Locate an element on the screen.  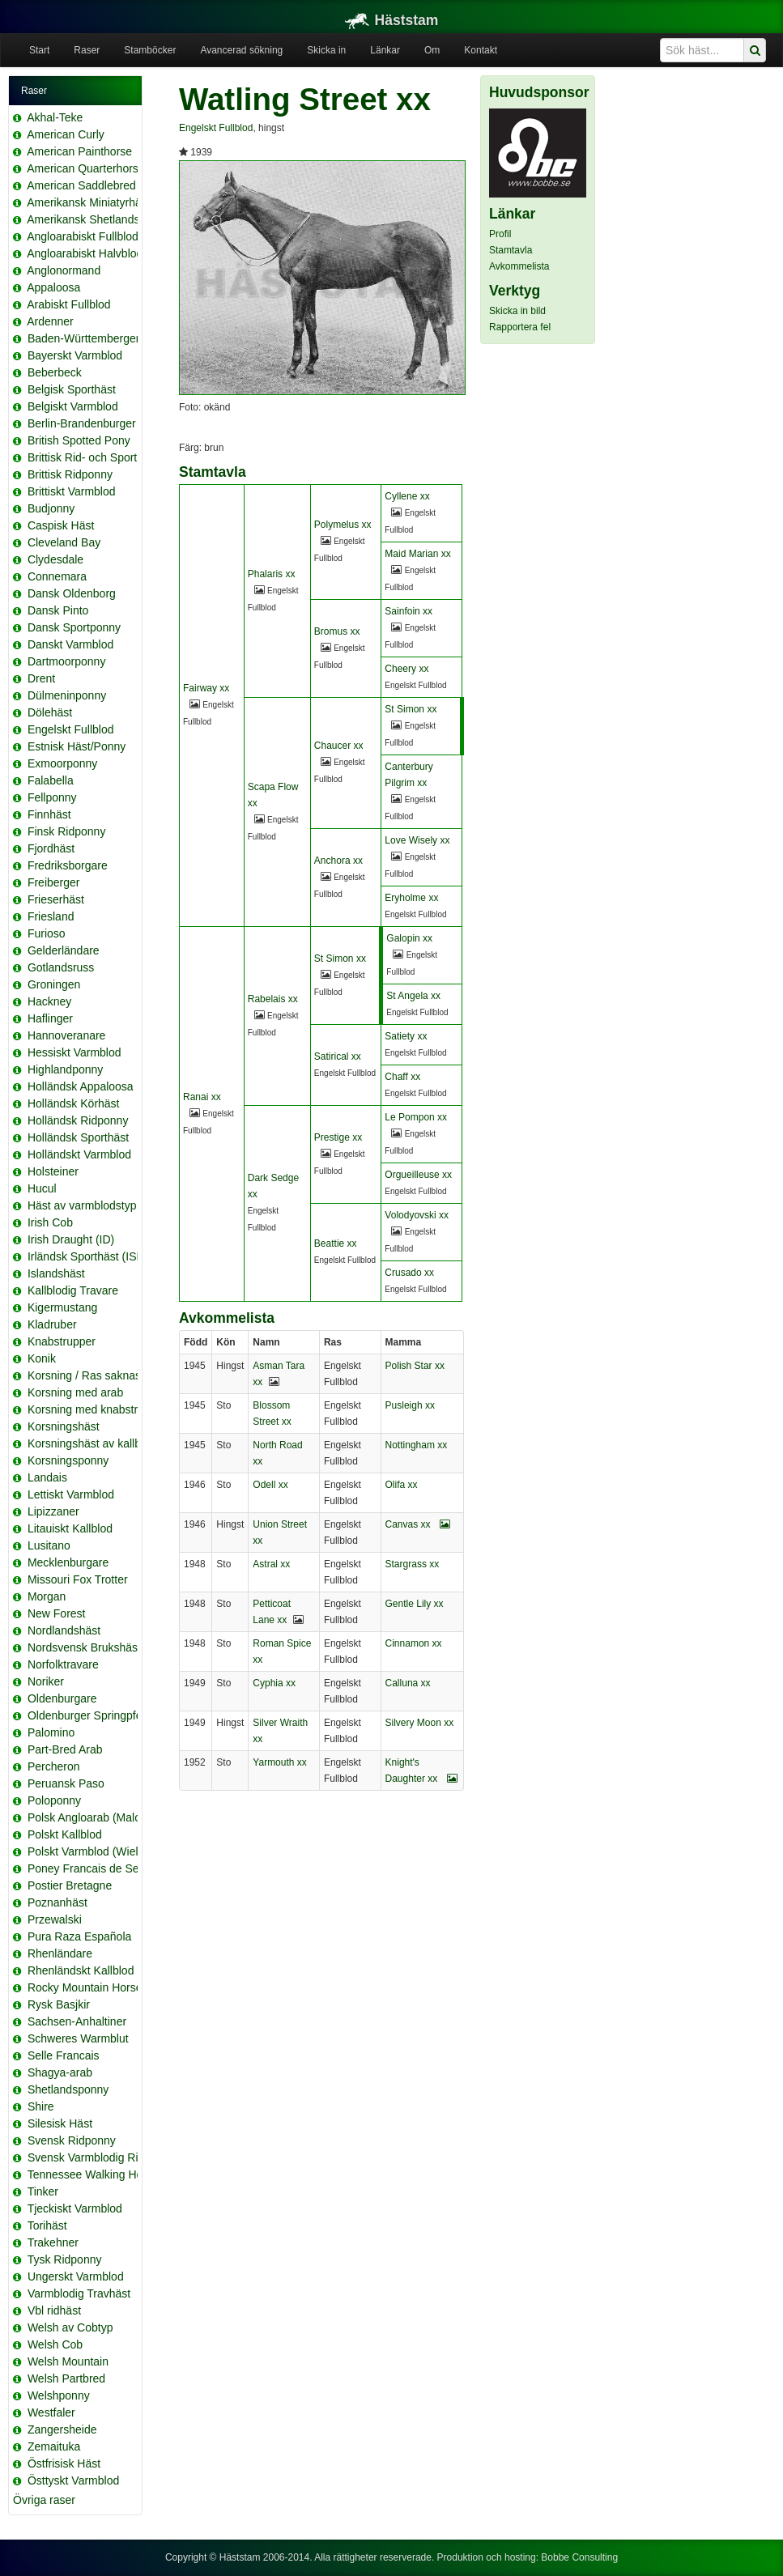
Rhenländskt Kallblod is located at coordinates (81, 1970).